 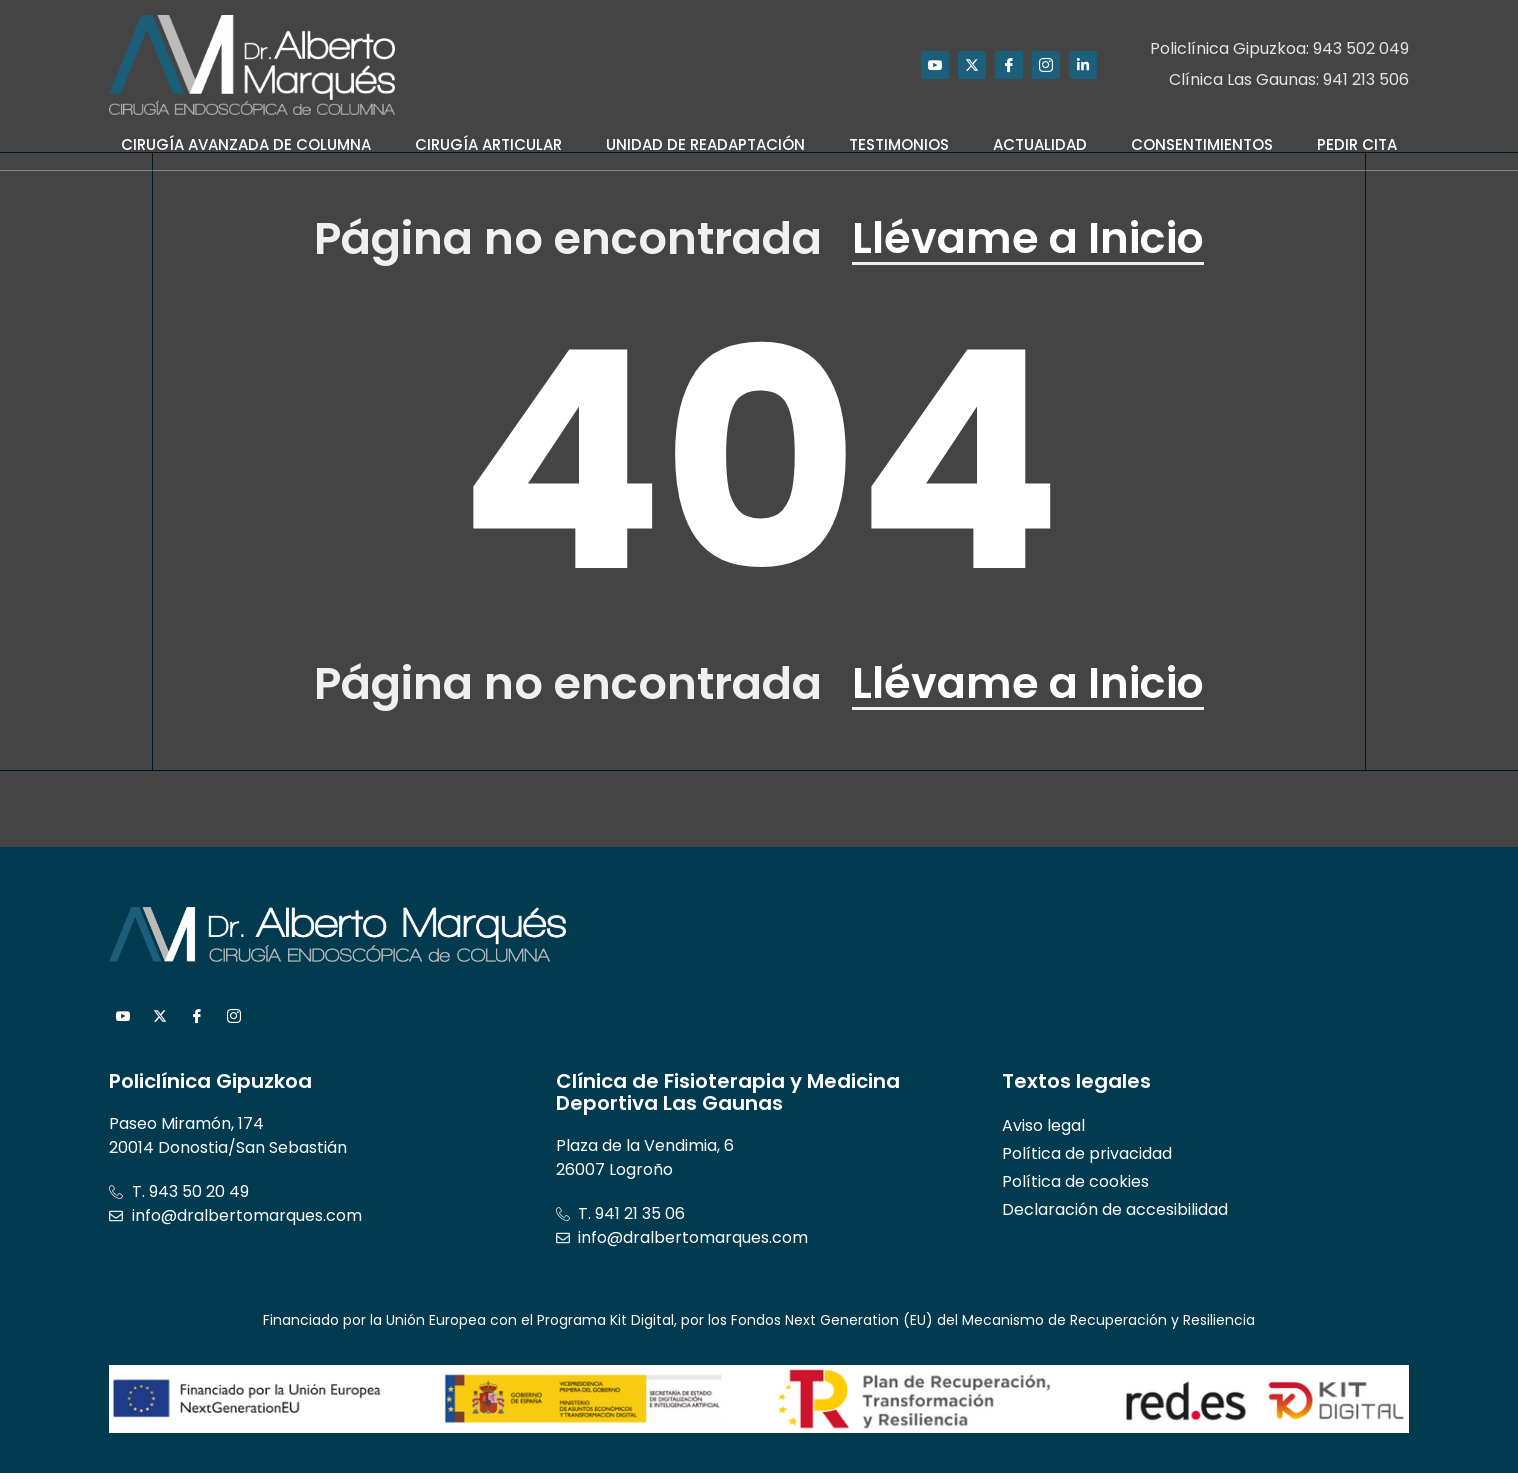 What do you see at coordinates (1115, 1215) in the screenshot?
I see `Declaración de accesibilidad` at bounding box center [1115, 1215].